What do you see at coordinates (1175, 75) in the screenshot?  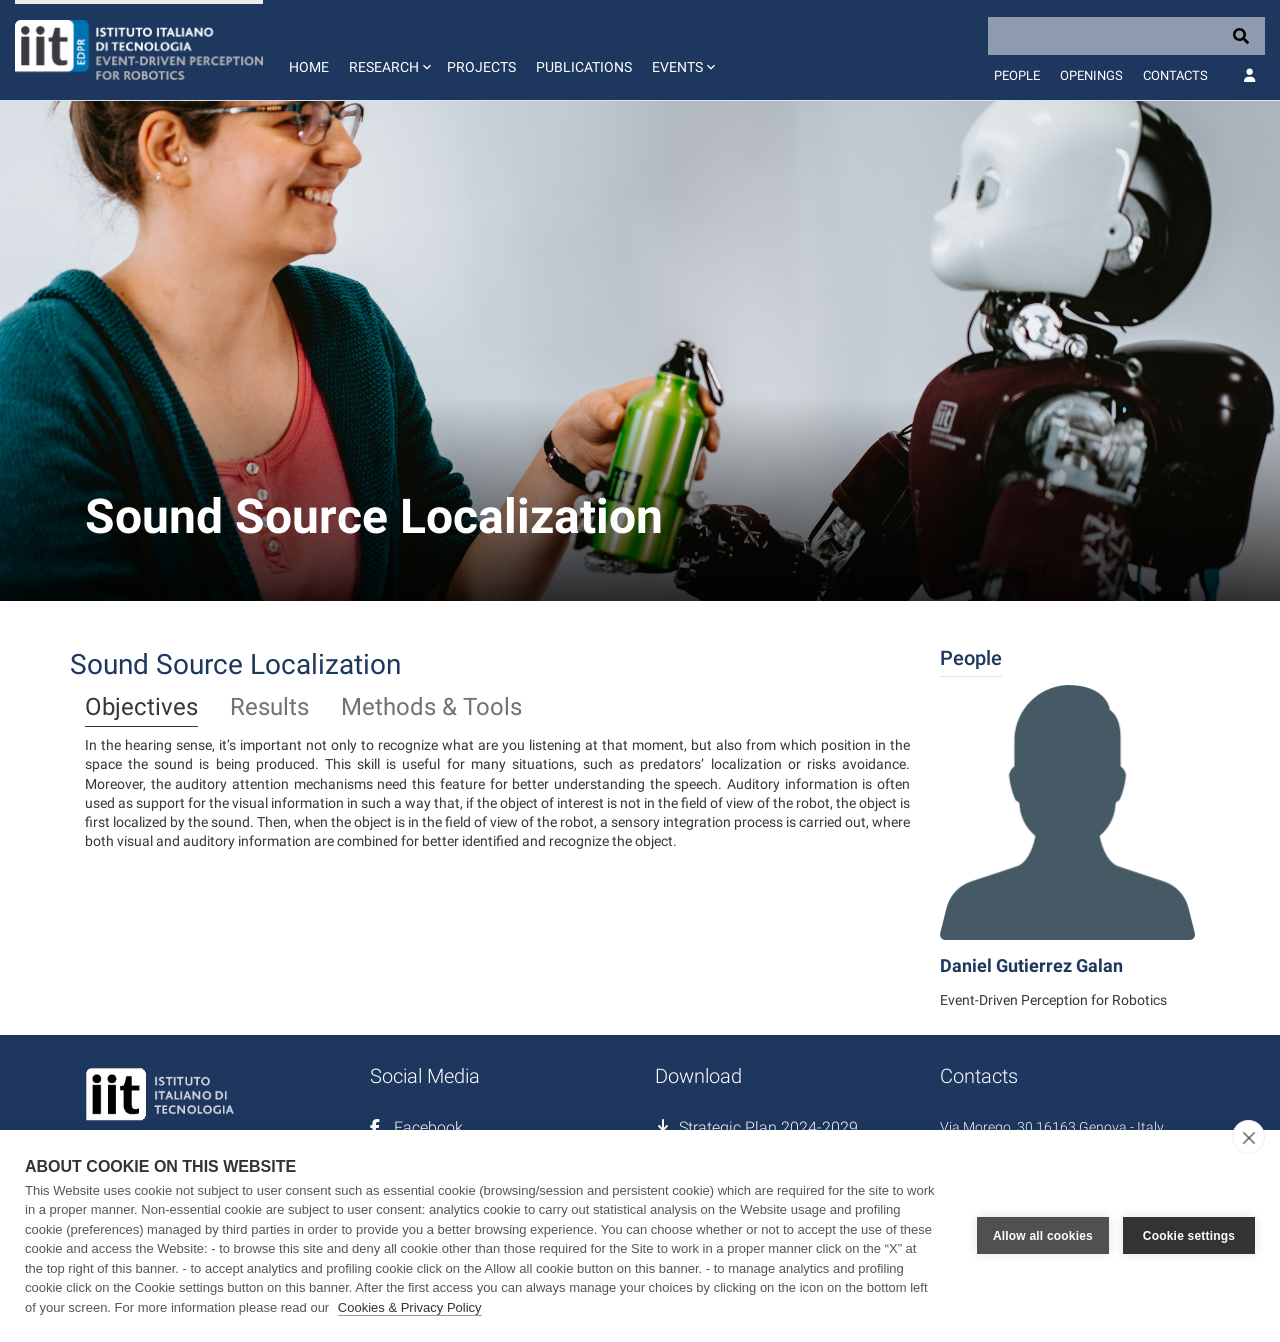 I see `Contacts` at bounding box center [1175, 75].